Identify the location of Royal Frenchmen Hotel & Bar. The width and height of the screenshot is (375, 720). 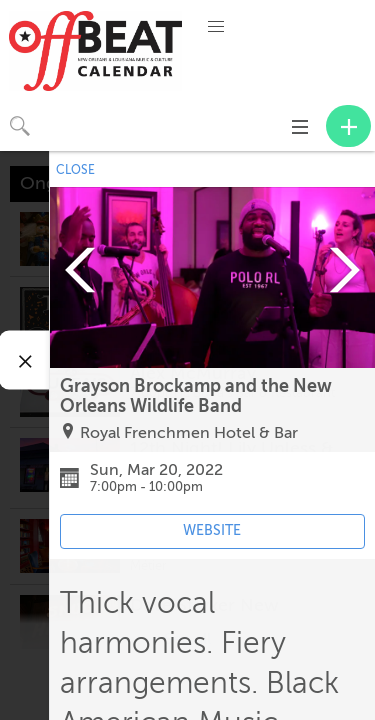
(189, 433).